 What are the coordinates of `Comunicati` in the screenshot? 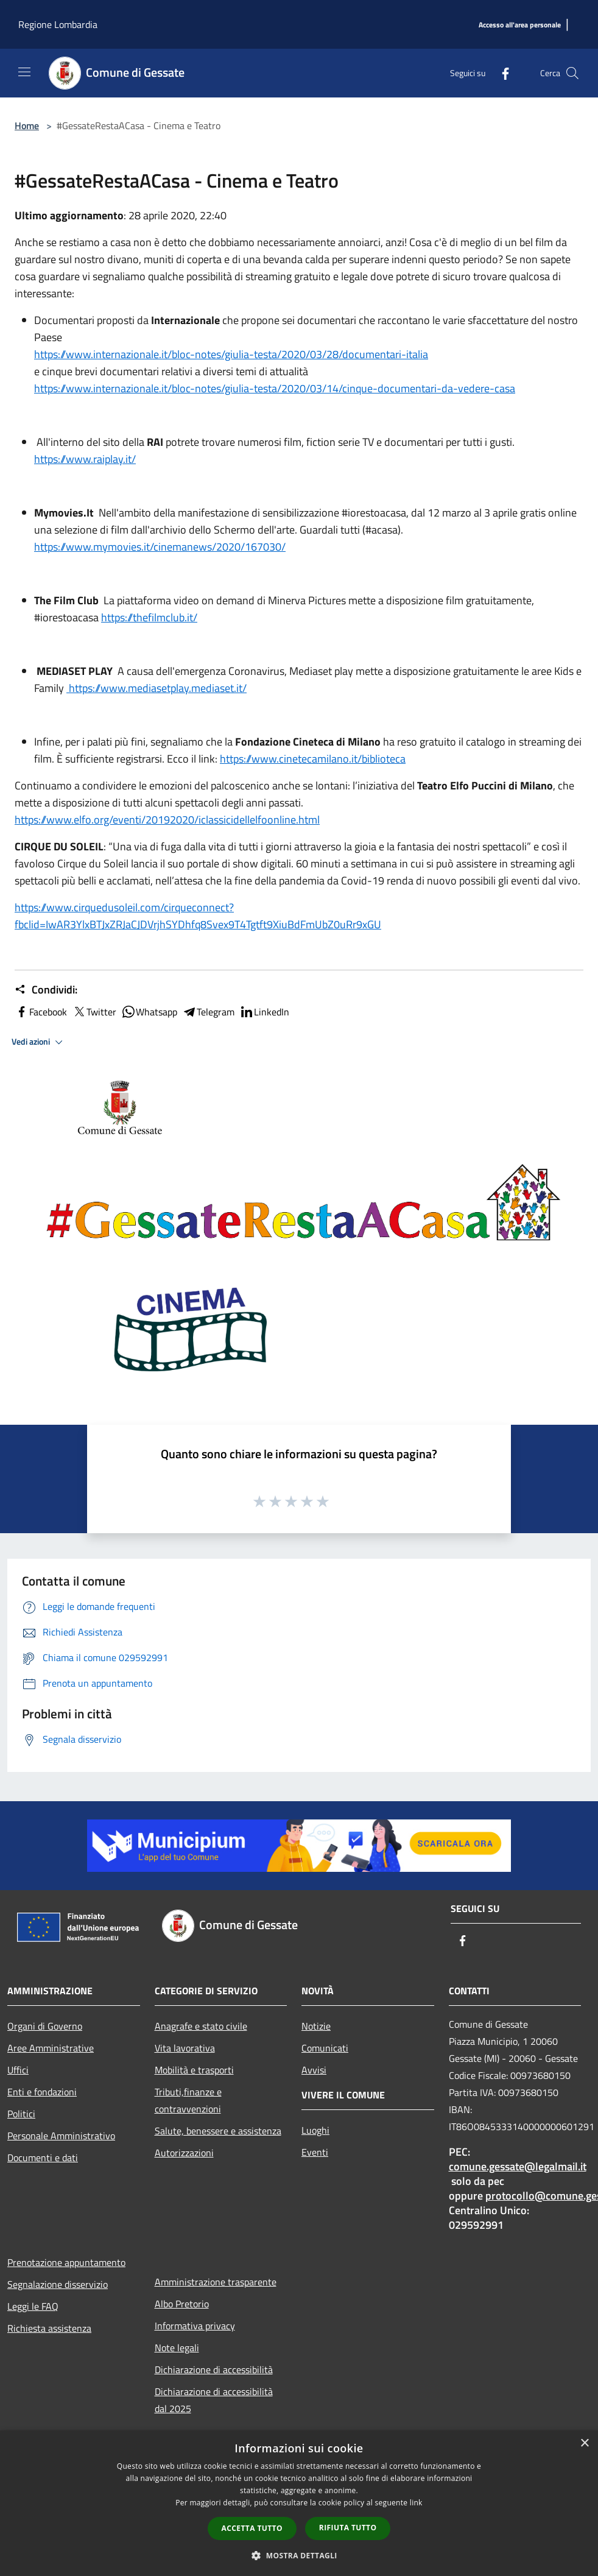 It's located at (324, 2048).